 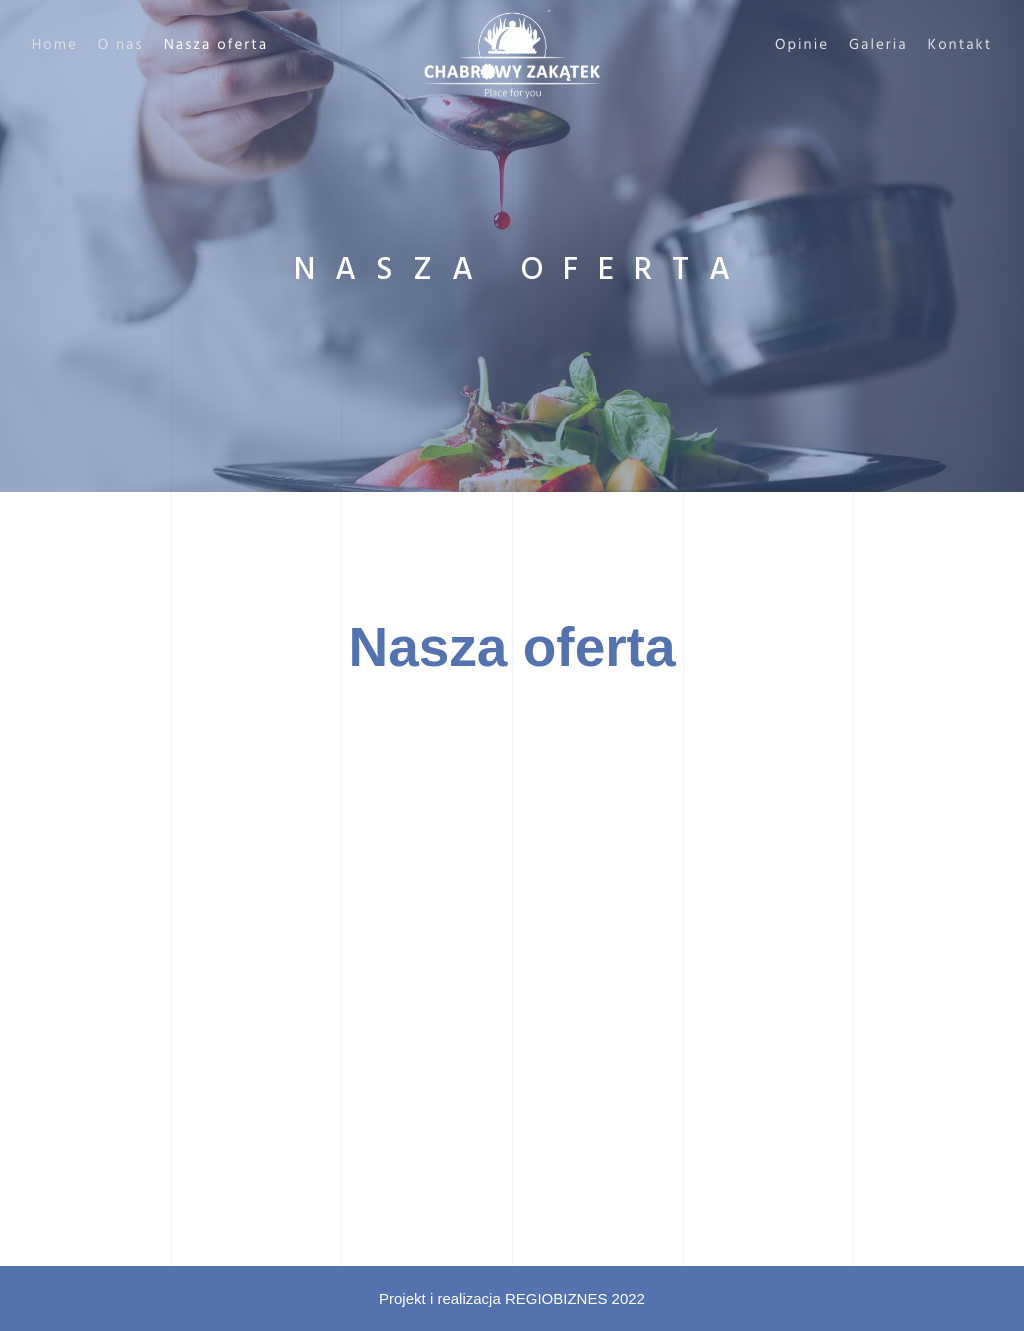 What do you see at coordinates (246, 46) in the screenshot?
I see `Nasza oferta` at bounding box center [246, 46].